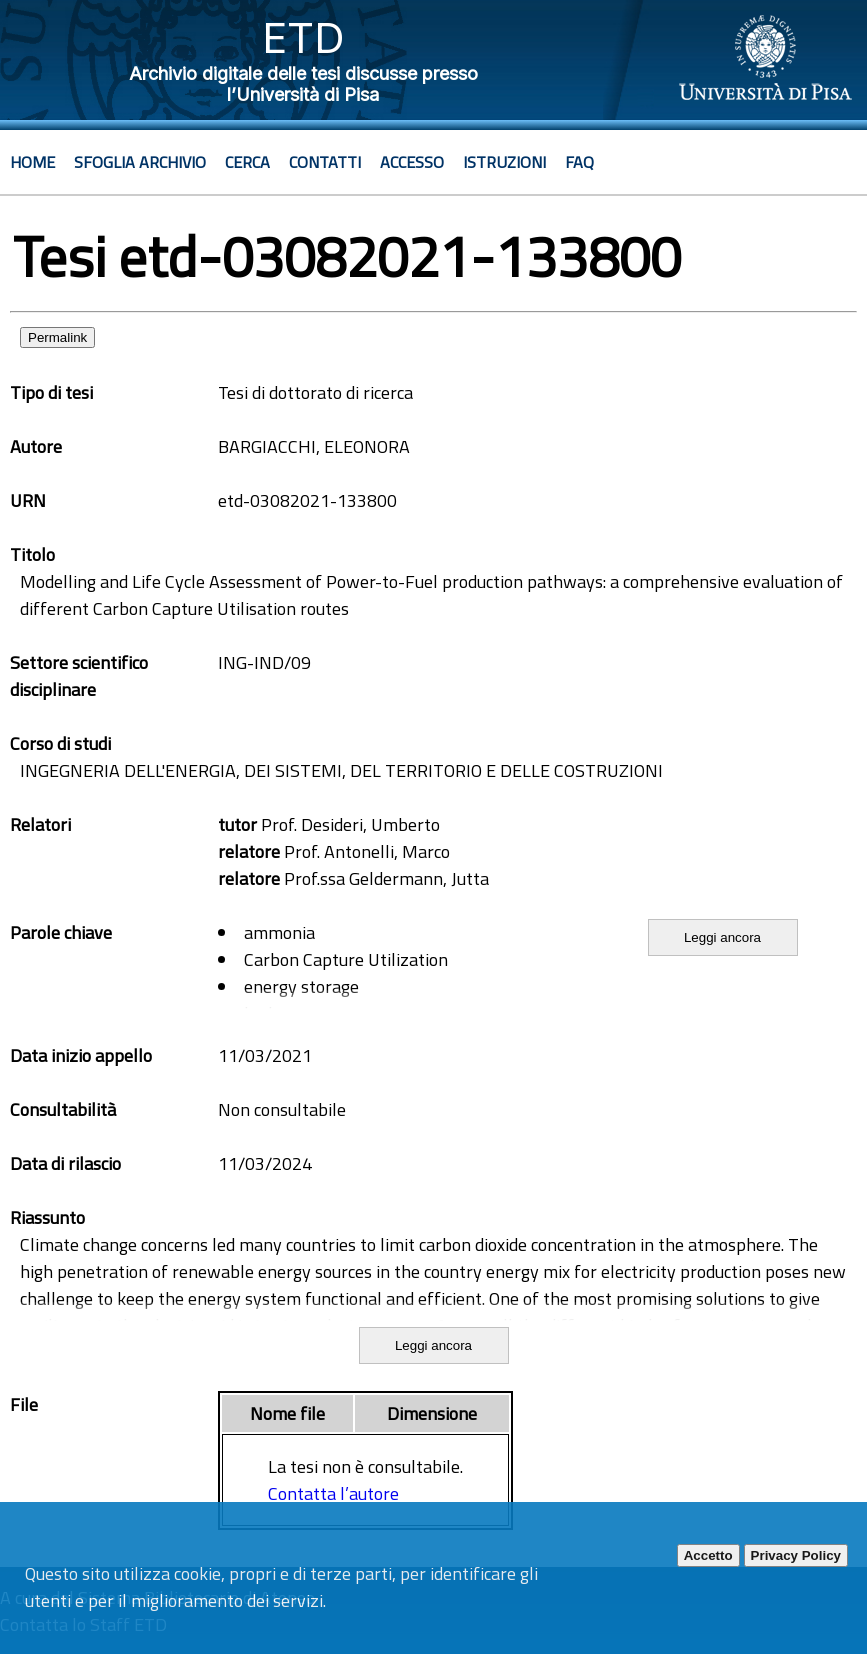  Describe the element at coordinates (333, 1493) in the screenshot. I see `Contatta l’autore` at that location.